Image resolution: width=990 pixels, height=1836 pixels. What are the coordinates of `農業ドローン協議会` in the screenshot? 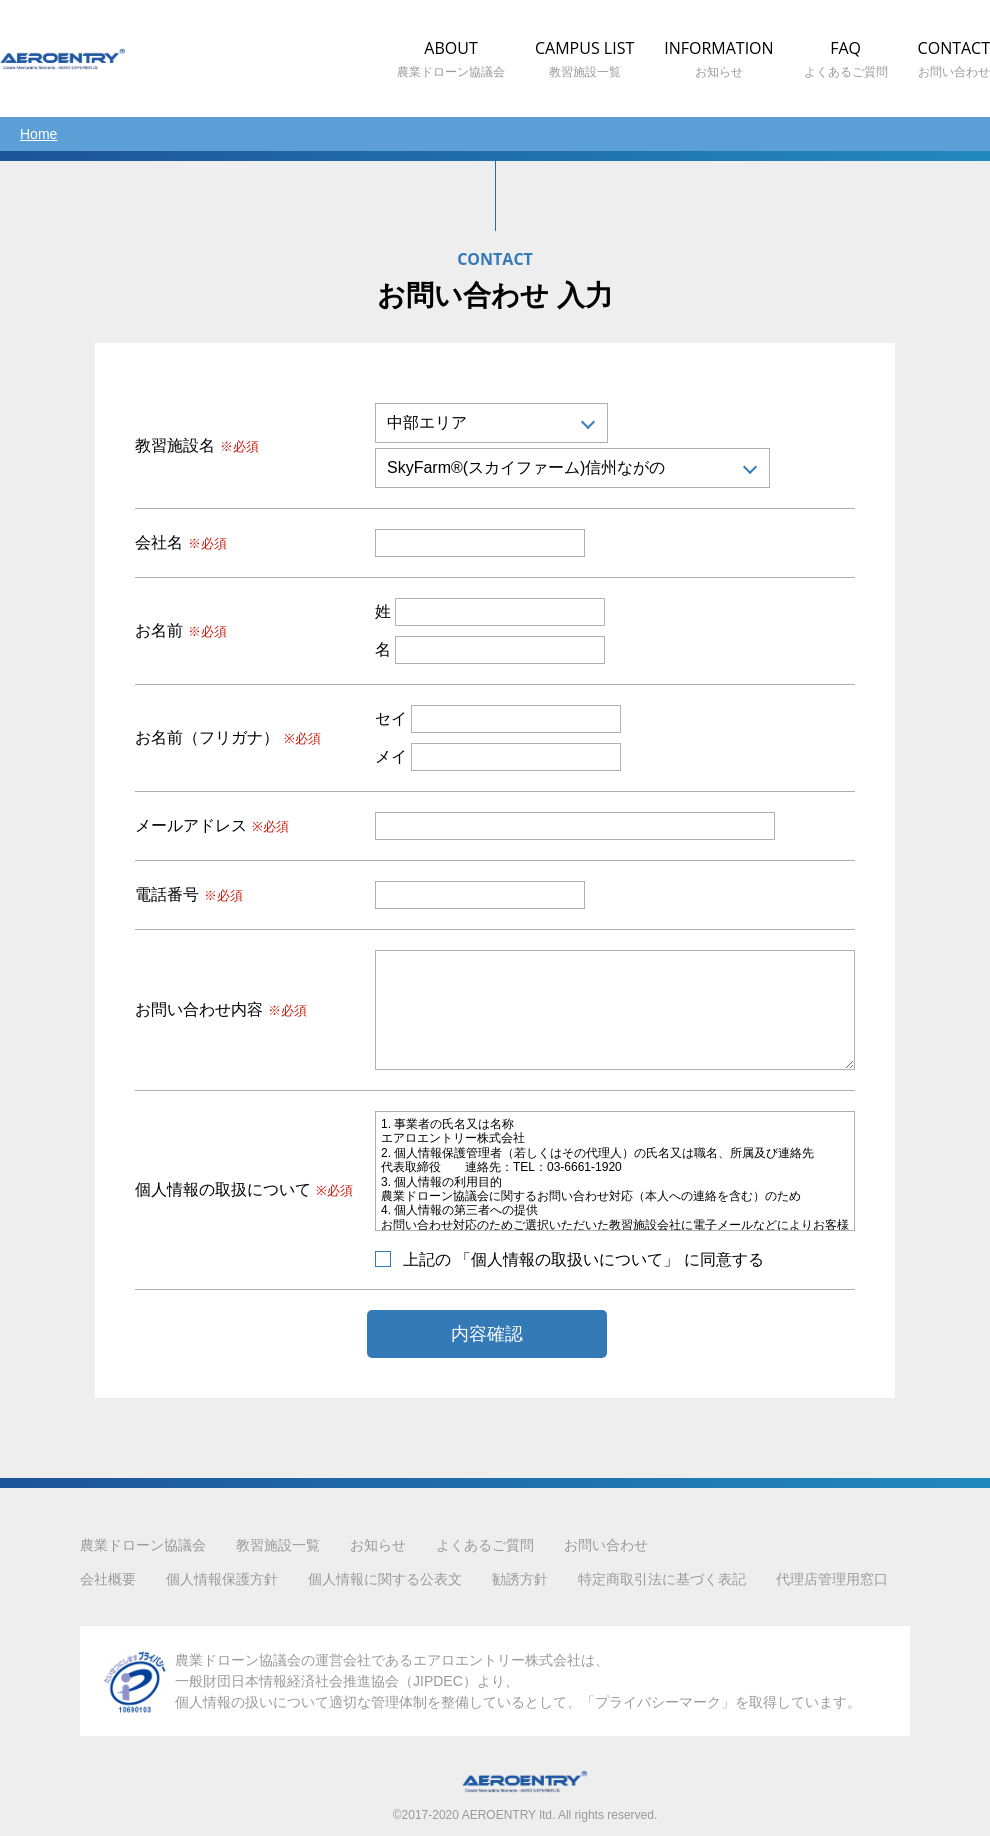 It's located at (143, 1545).